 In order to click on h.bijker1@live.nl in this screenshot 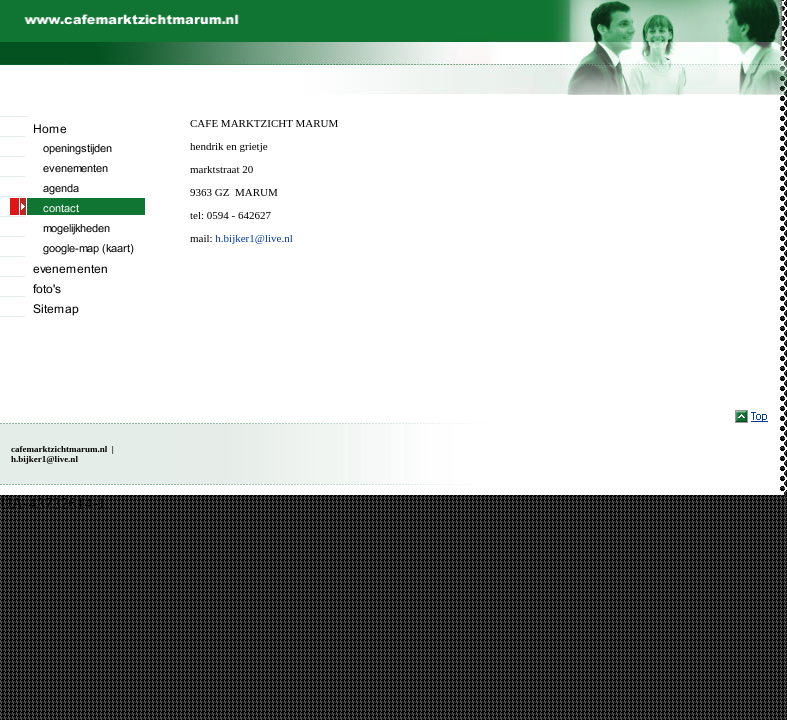, I will do `click(253, 238)`.